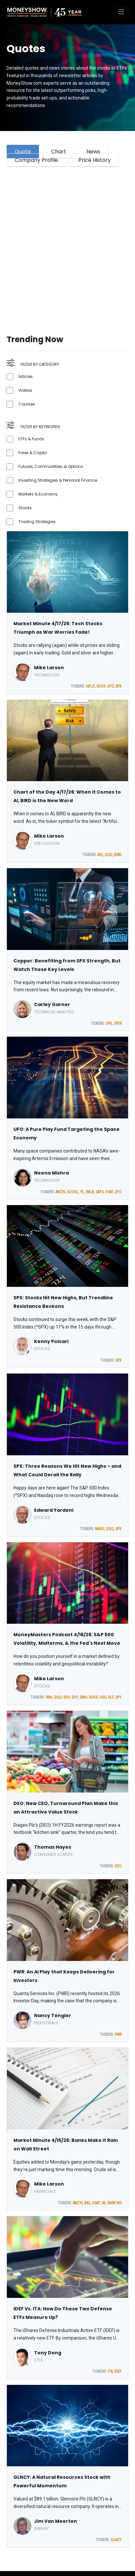 Image resolution: width=135 pixels, height=2576 pixels. I want to click on BIRD, so click(118, 854).